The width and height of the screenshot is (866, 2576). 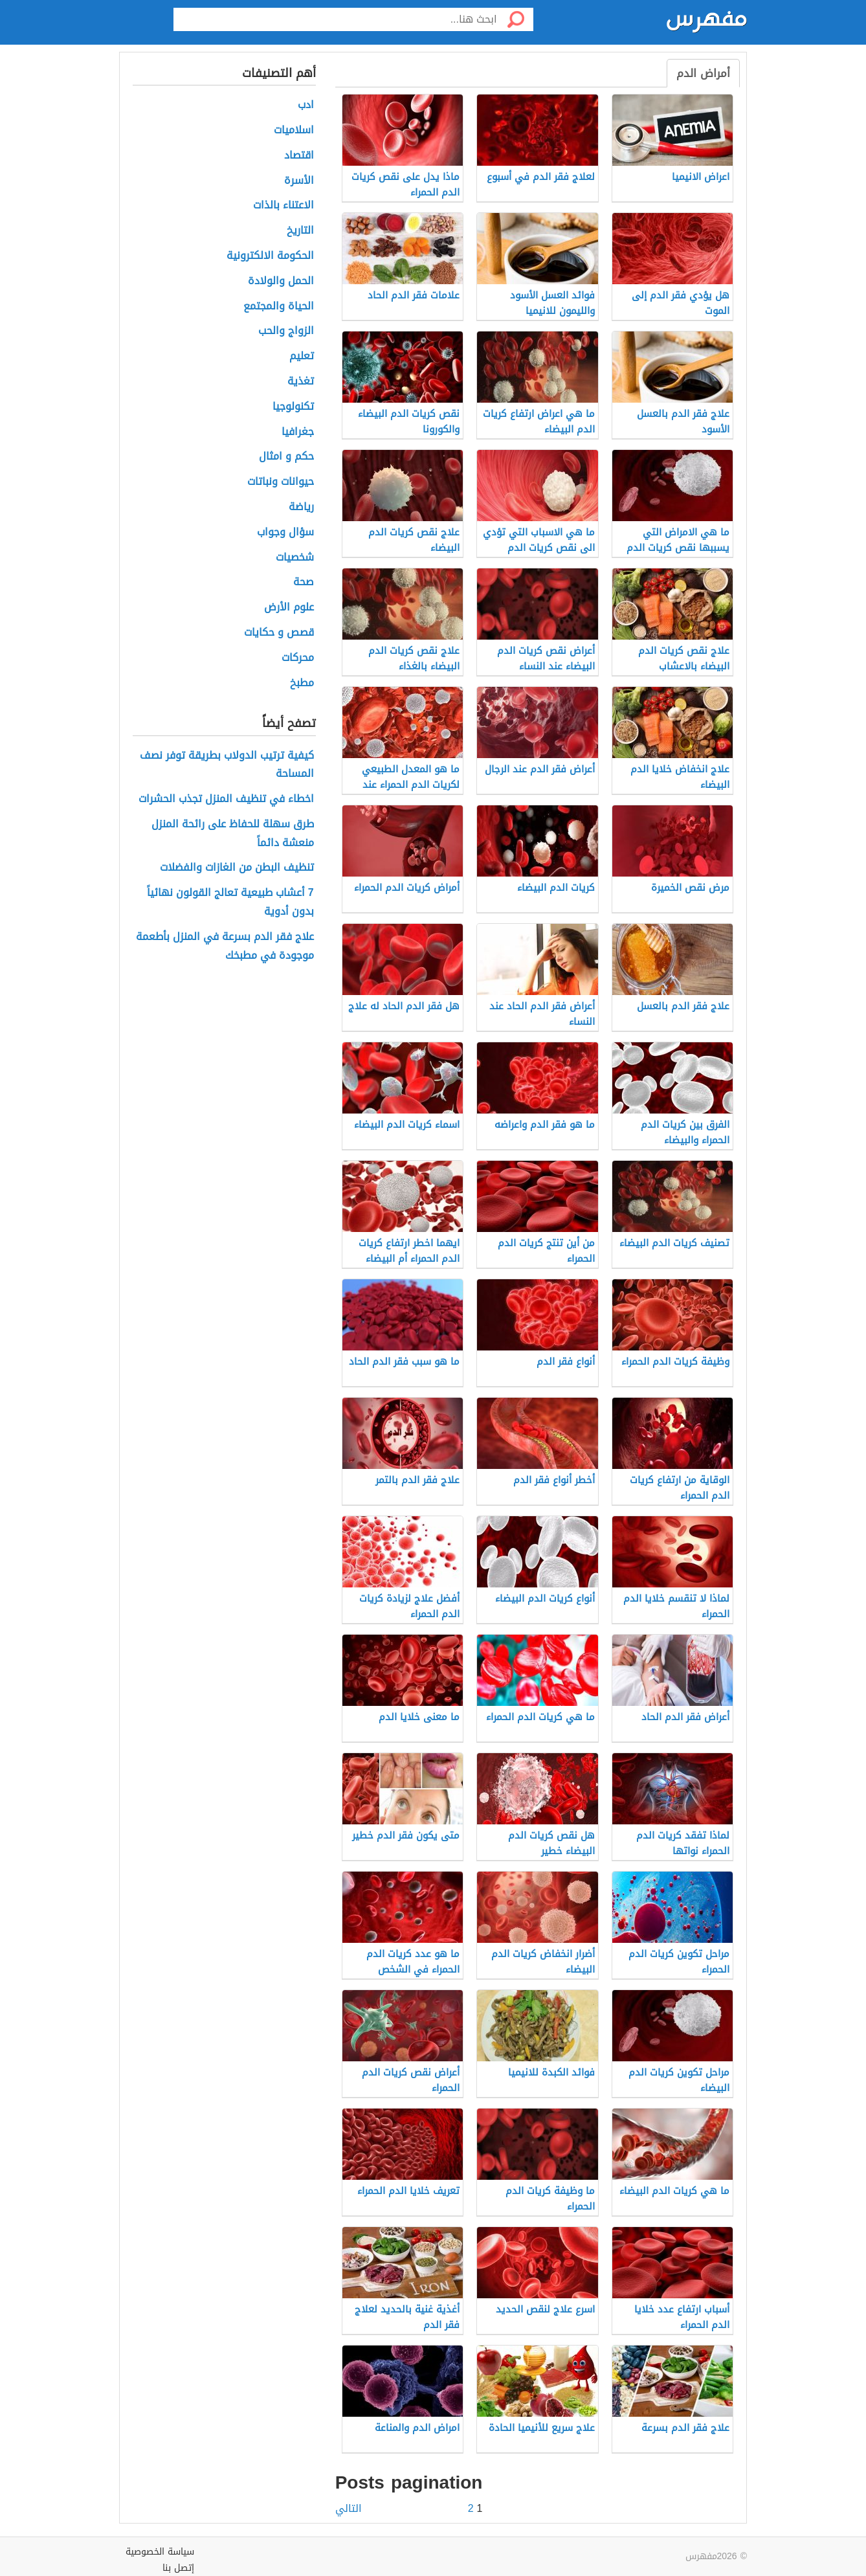 I want to click on الزواج والحب, so click(x=286, y=331).